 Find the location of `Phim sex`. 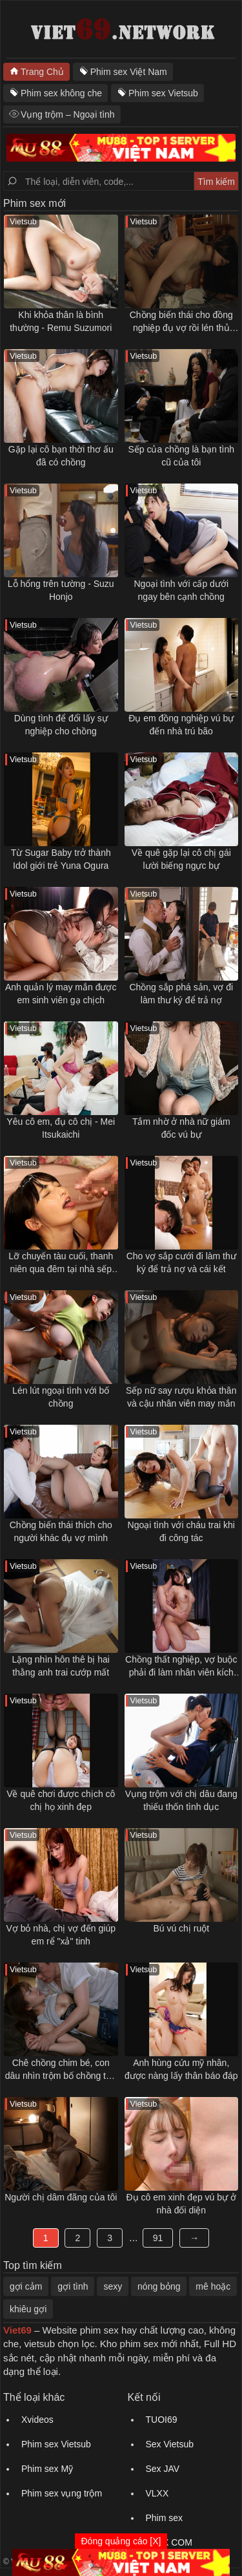

Phim sex is located at coordinates (164, 2518).